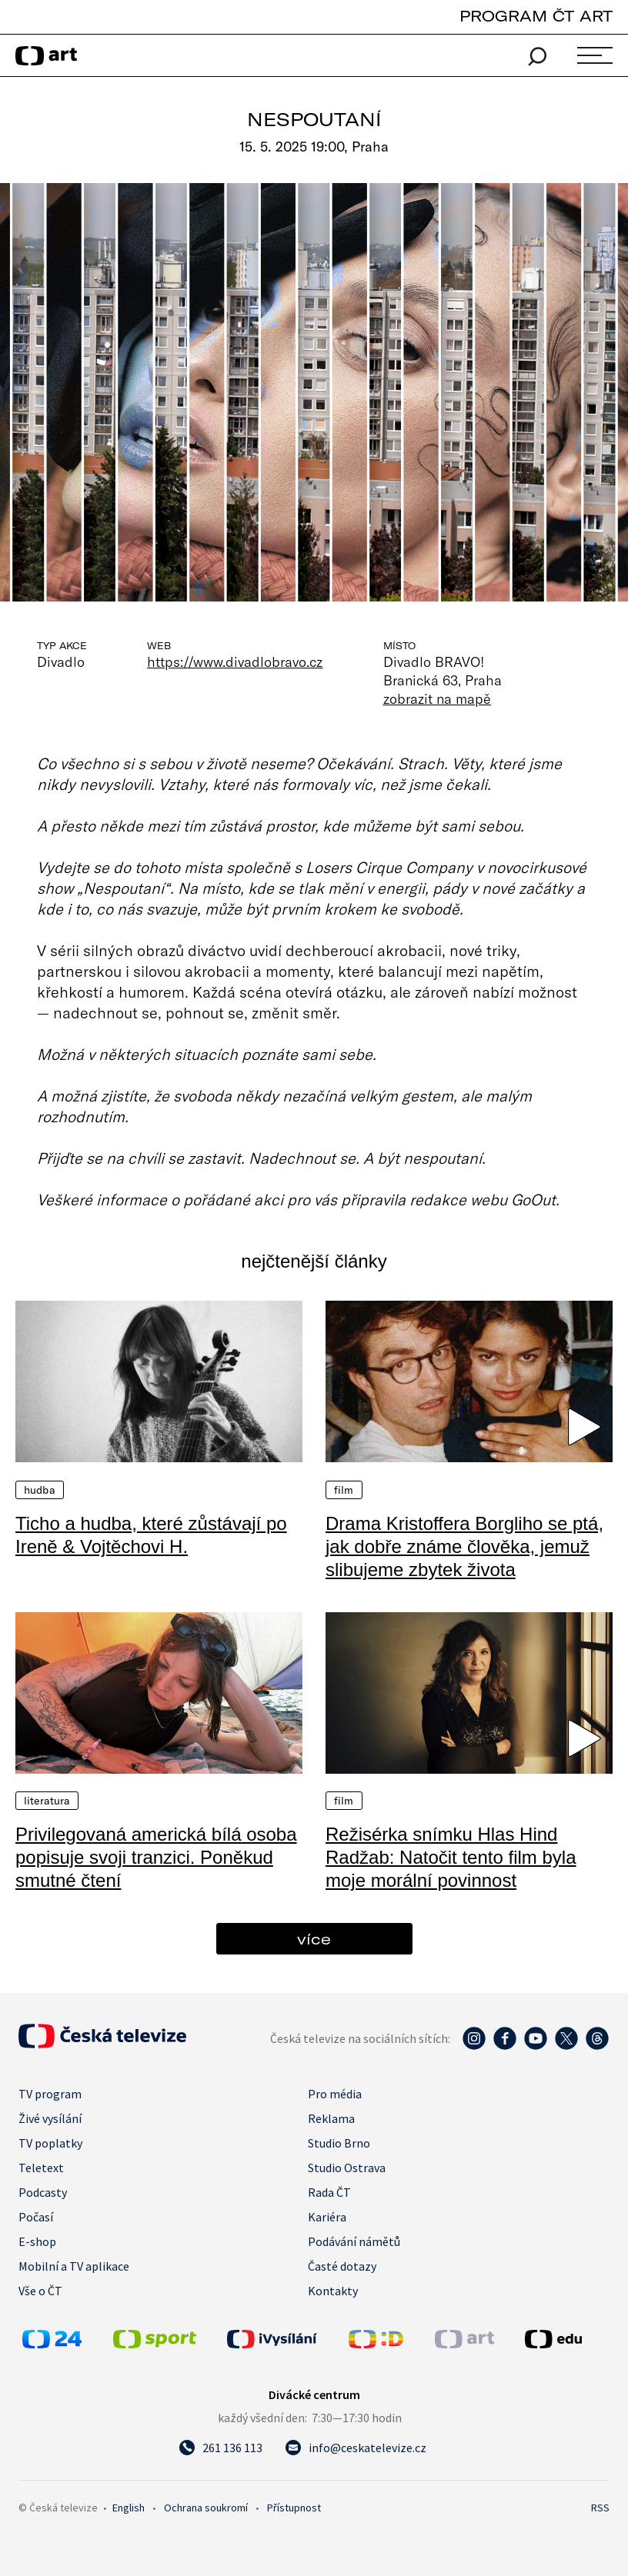  Describe the element at coordinates (35, 2216) in the screenshot. I see `Počasí` at that location.